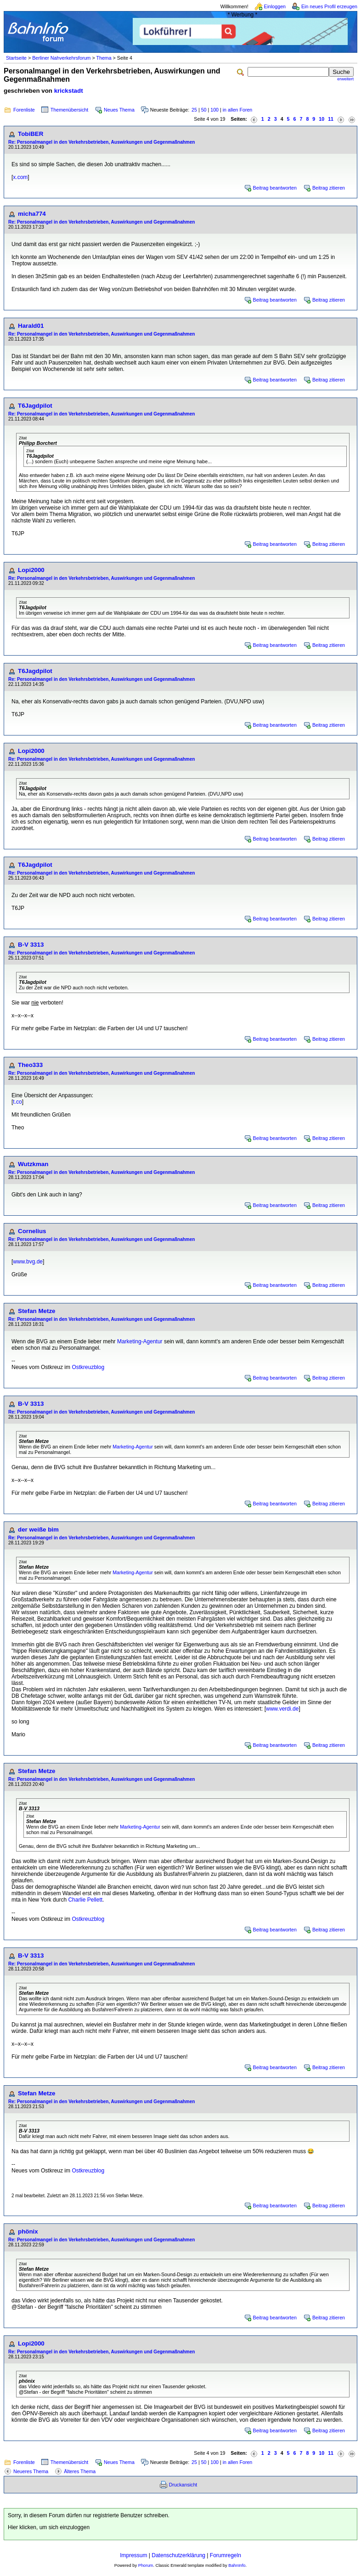 The width and height of the screenshot is (361, 2576). What do you see at coordinates (49, 2527) in the screenshot?
I see `Hier klicken, um sich einzuloggen` at bounding box center [49, 2527].